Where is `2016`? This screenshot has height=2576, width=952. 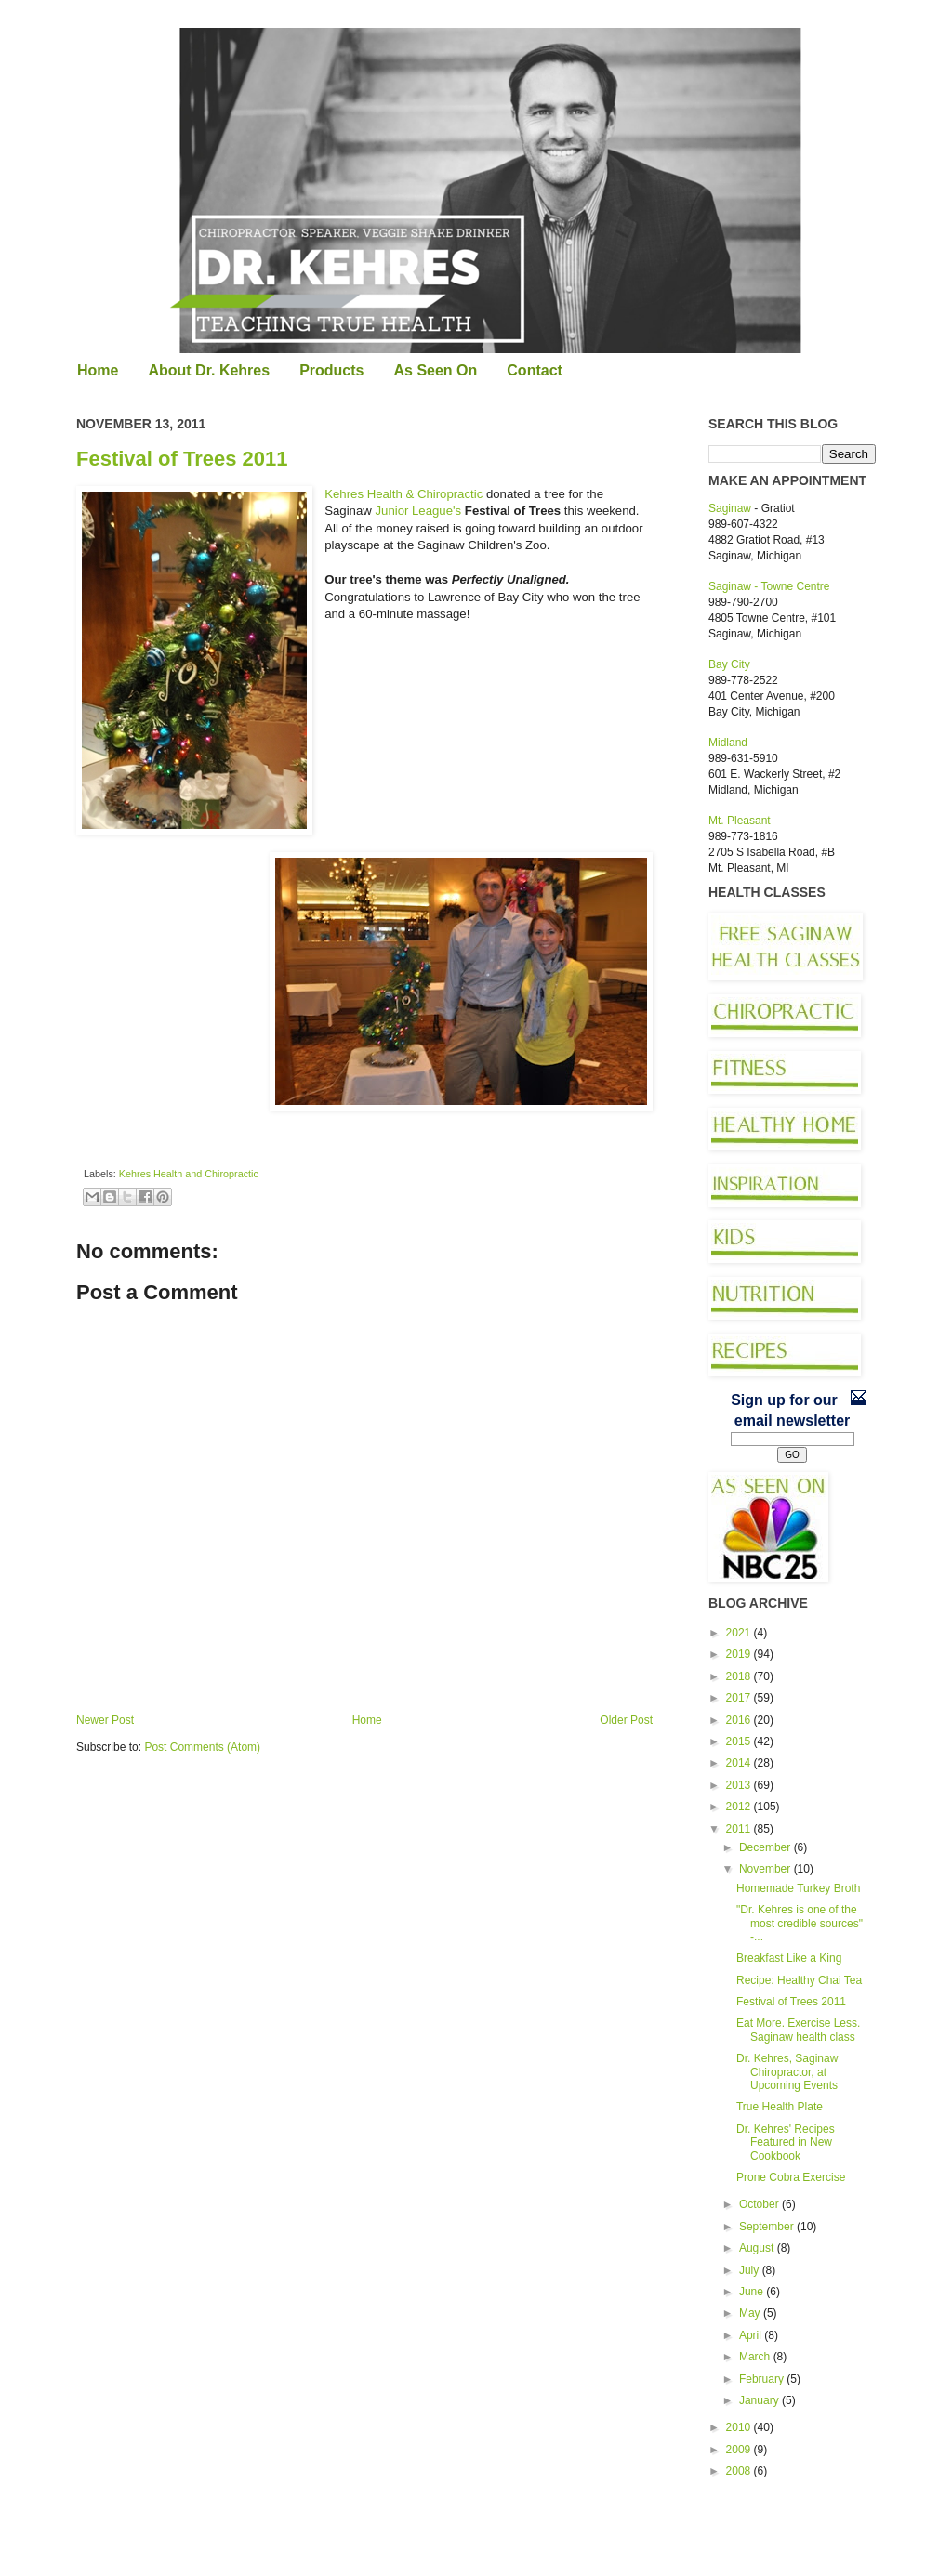
2016 is located at coordinates (740, 1720).